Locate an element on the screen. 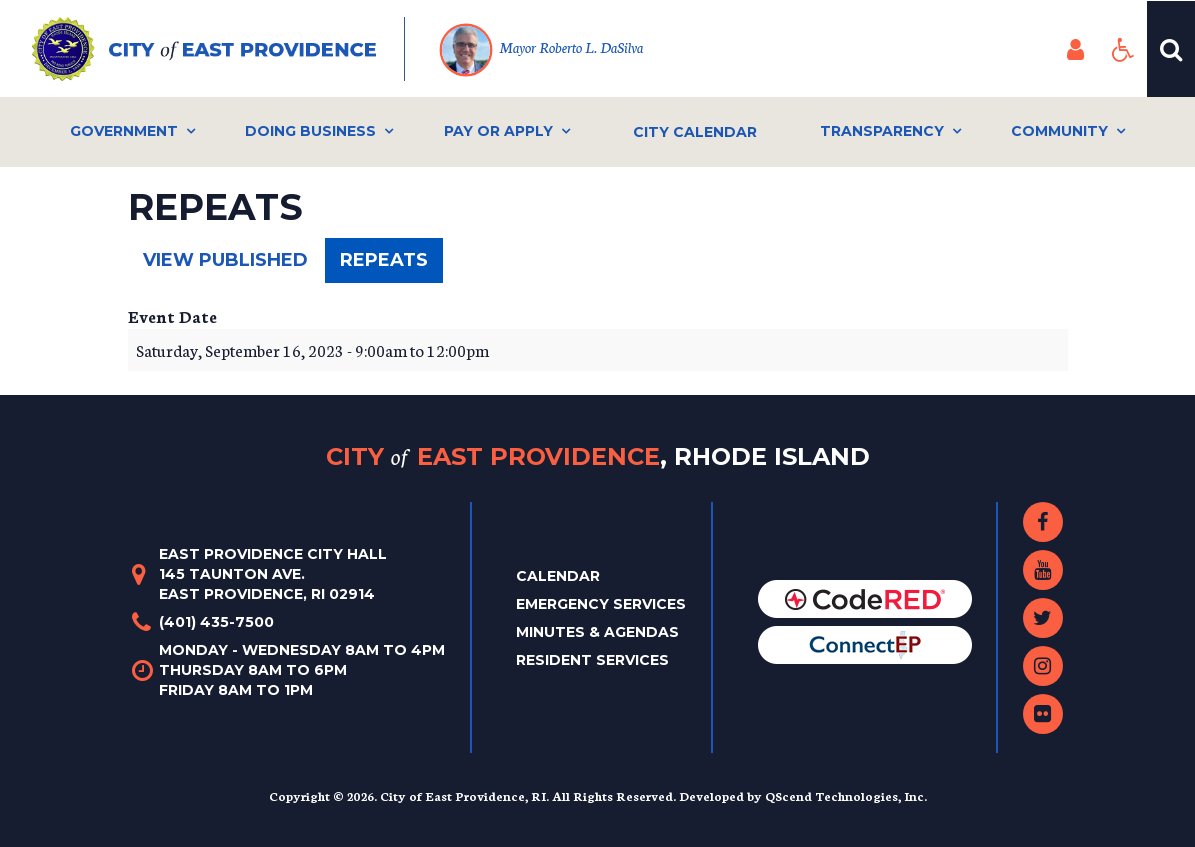 The width and height of the screenshot is (1195, 847). Emergency Services is located at coordinates (601, 604).